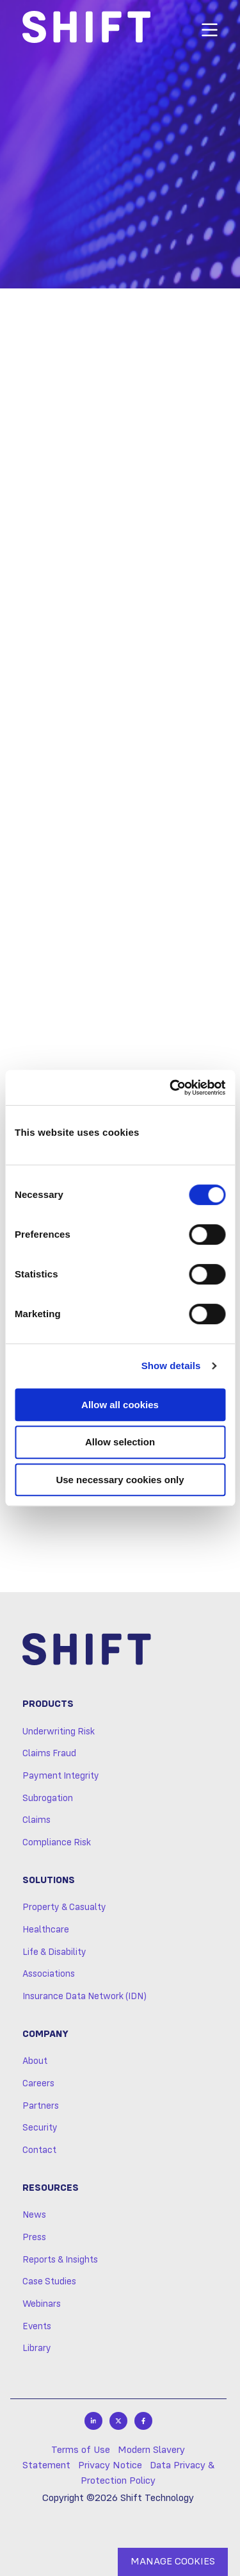 The height and width of the screenshot is (2576, 240). What do you see at coordinates (40, 2106) in the screenshot?
I see `Partners` at bounding box center [40, 2106].